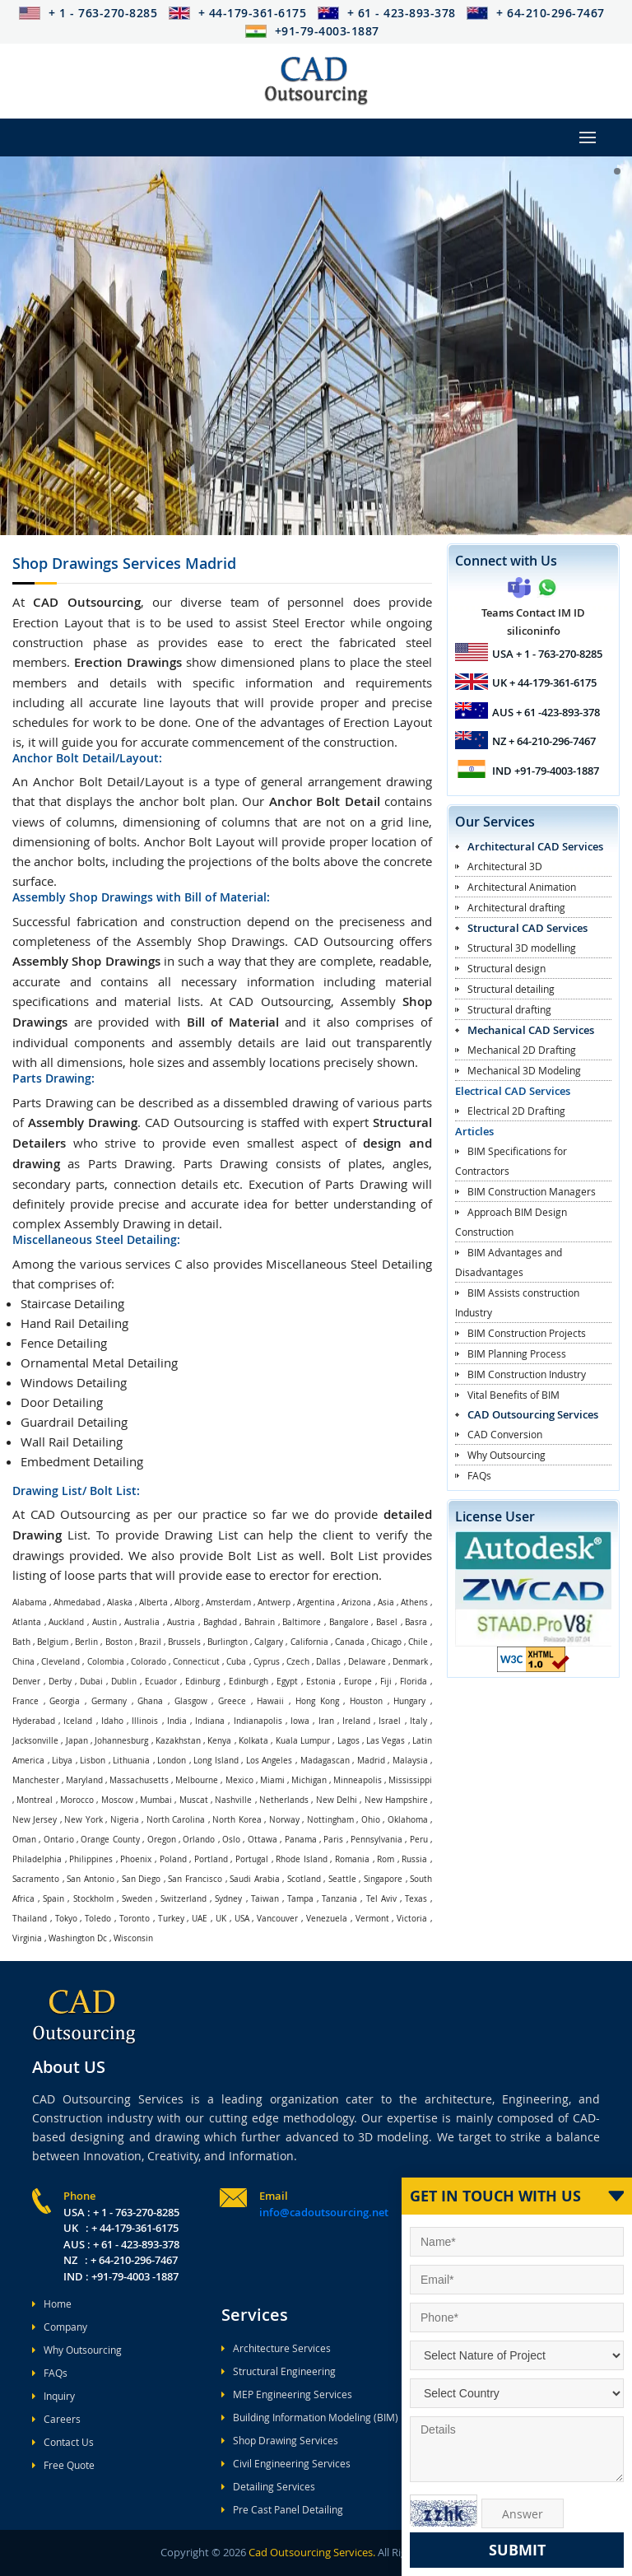  What do you see at coordinates (255, 1879) in the screenshot?
I see `Saudi Arabia` at bounding box center [255, 1879].